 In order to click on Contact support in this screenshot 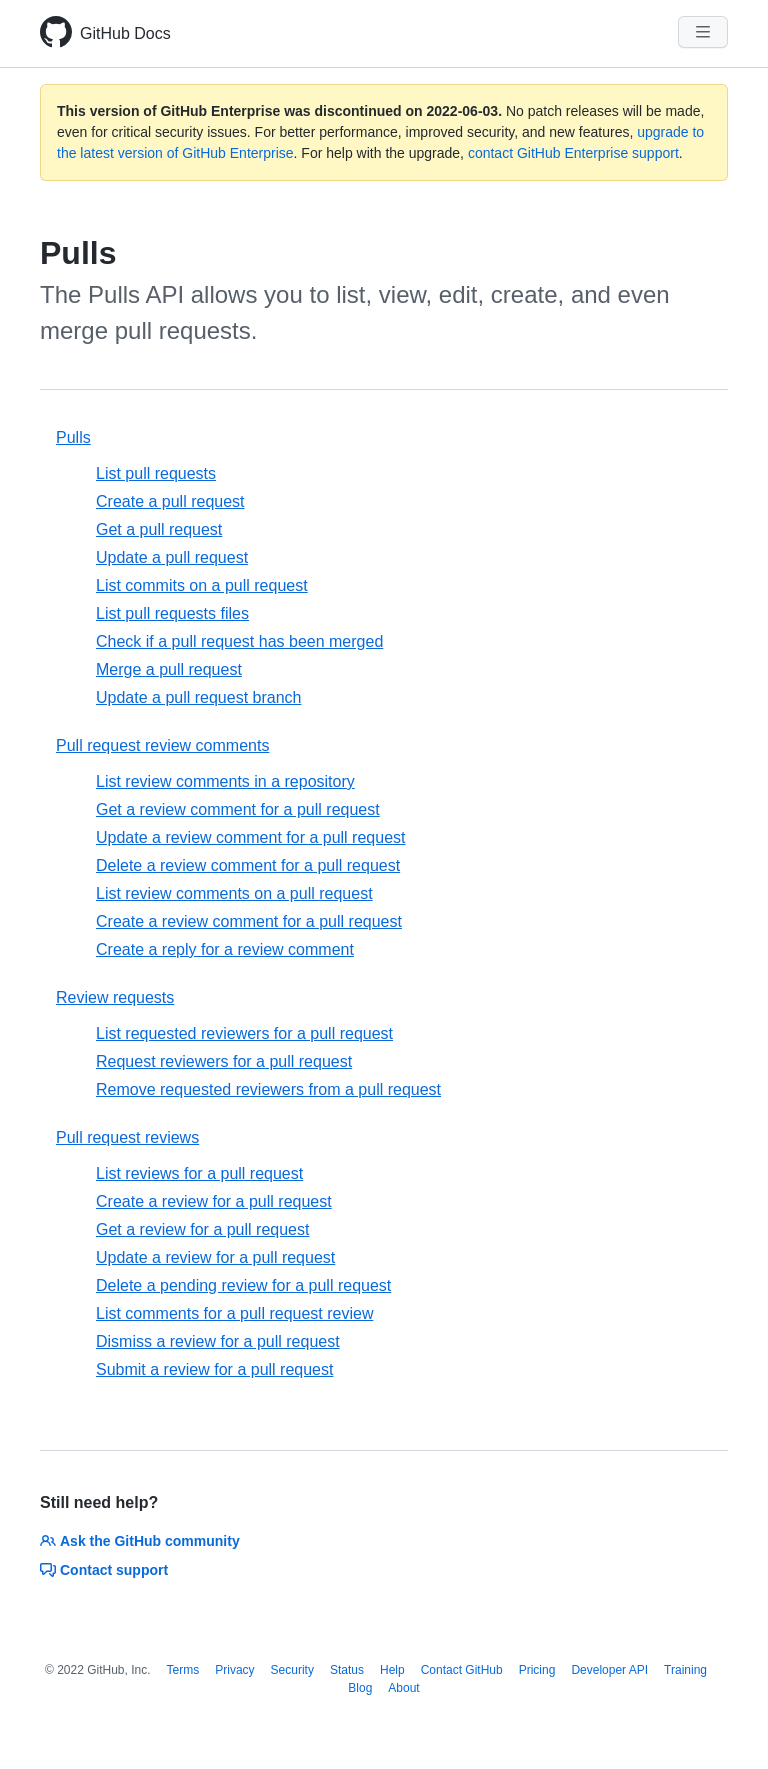, I will do `click(104, 1570)`.